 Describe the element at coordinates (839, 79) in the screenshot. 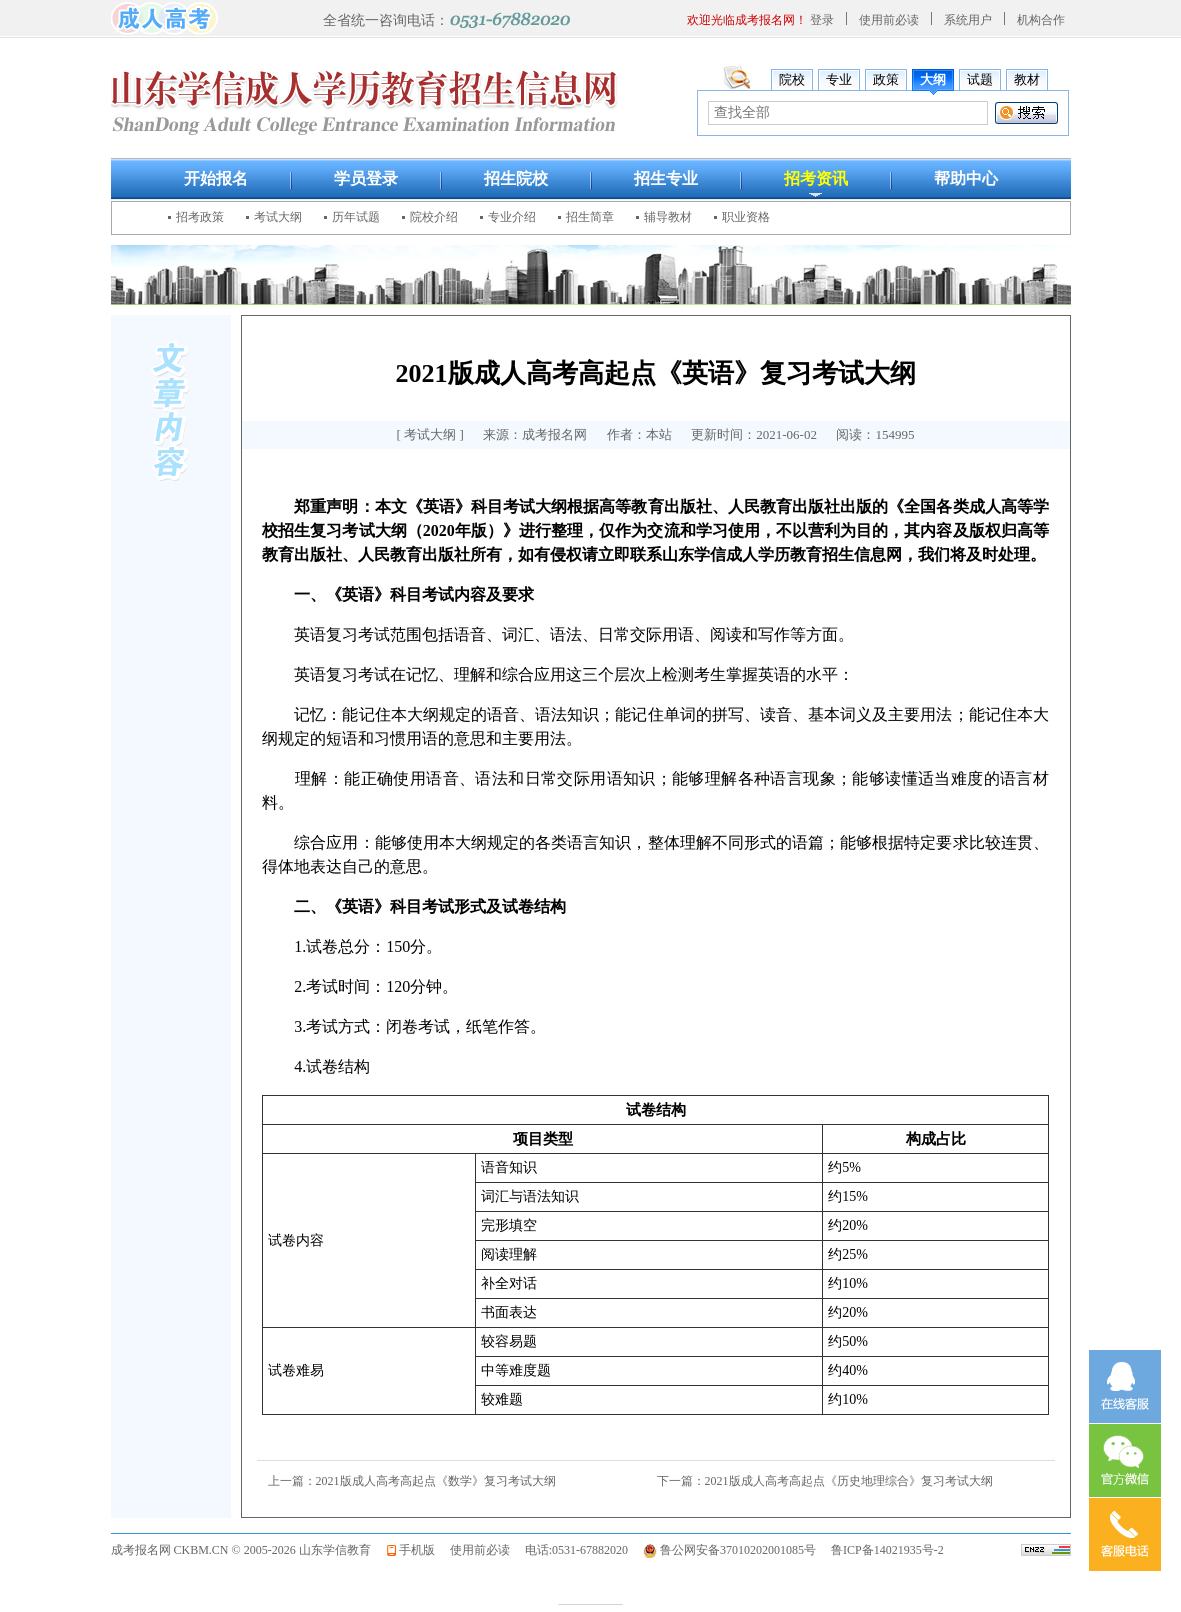

I see `专业` at that location.